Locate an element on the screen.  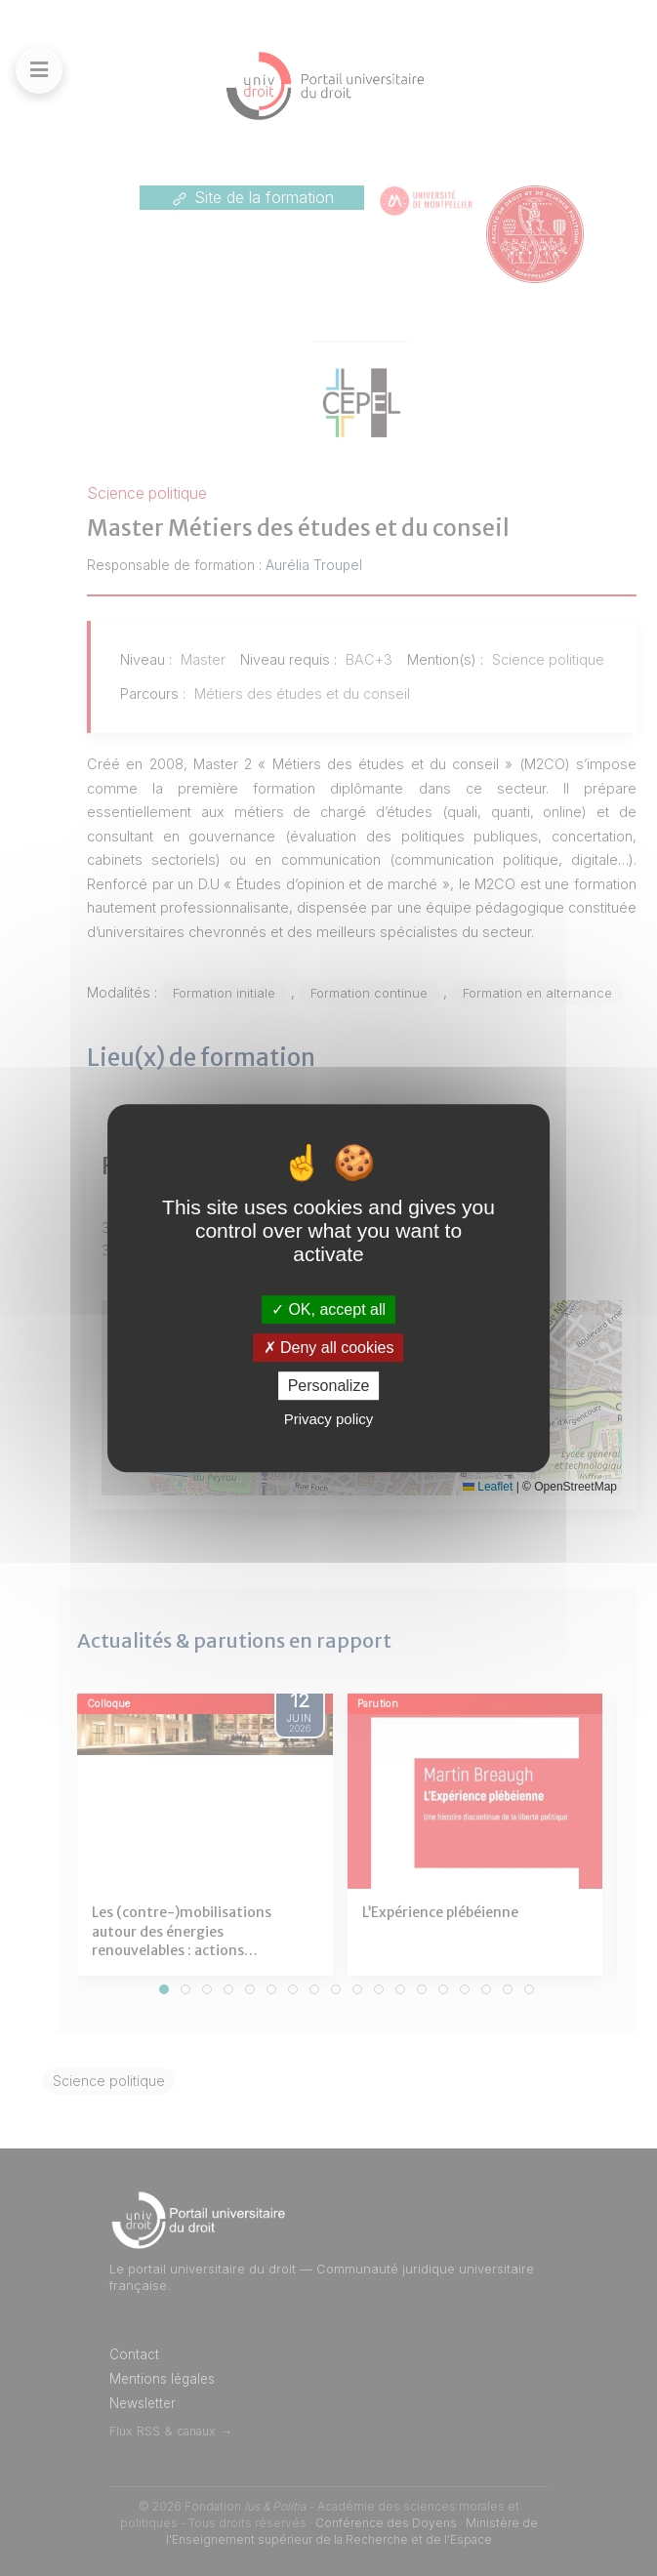
Deny all cookies is located at coordinates (329, 1347).